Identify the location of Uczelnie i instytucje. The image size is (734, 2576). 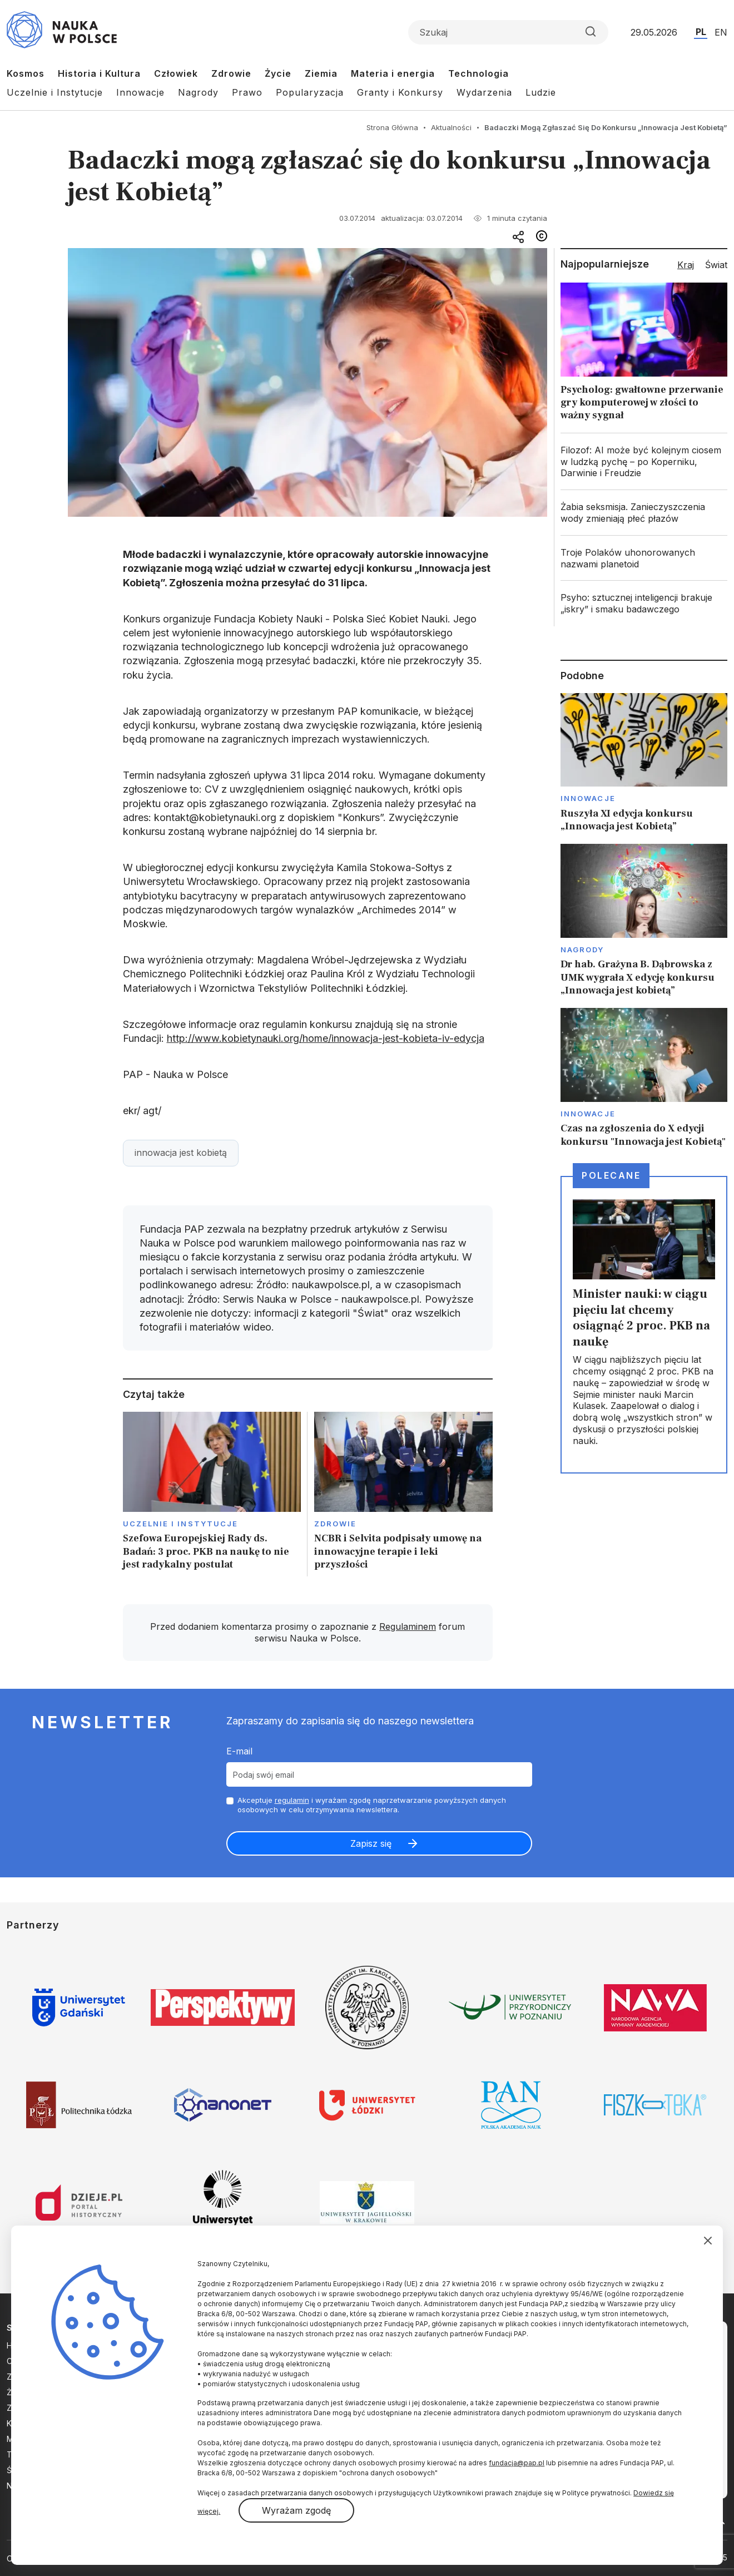
(181, 1523).